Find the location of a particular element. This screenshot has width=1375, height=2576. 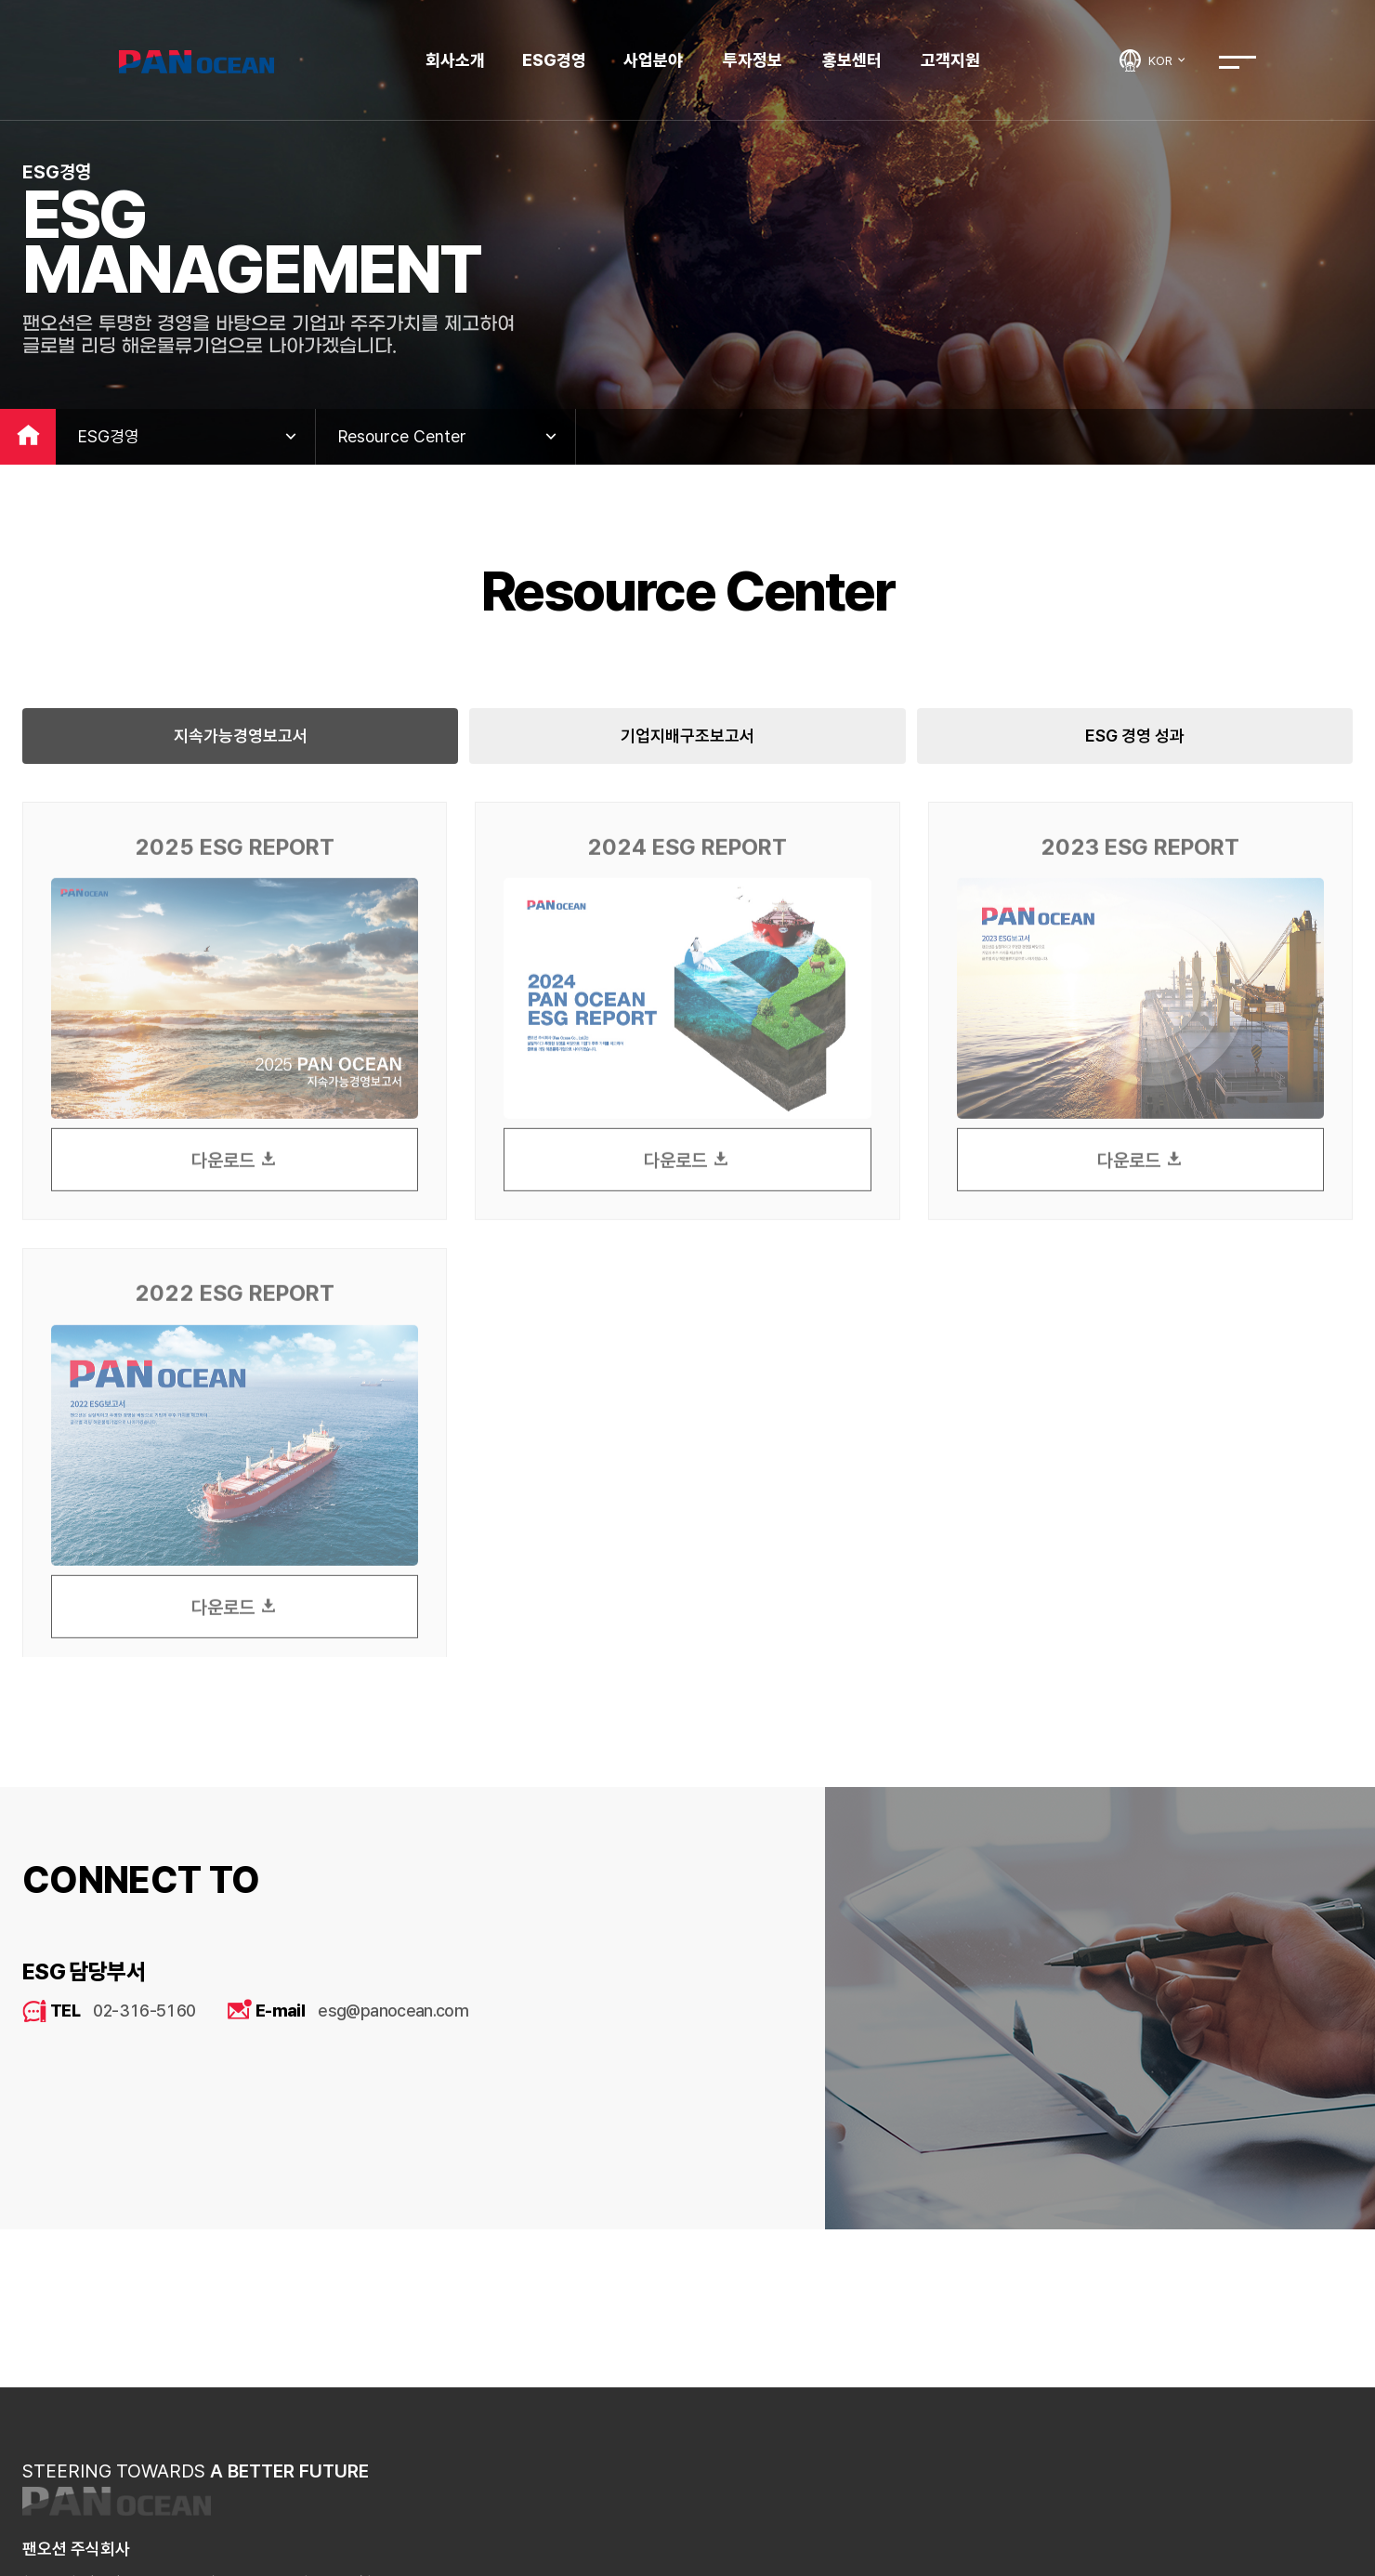

KOR is located at coordinates (1167, 60).